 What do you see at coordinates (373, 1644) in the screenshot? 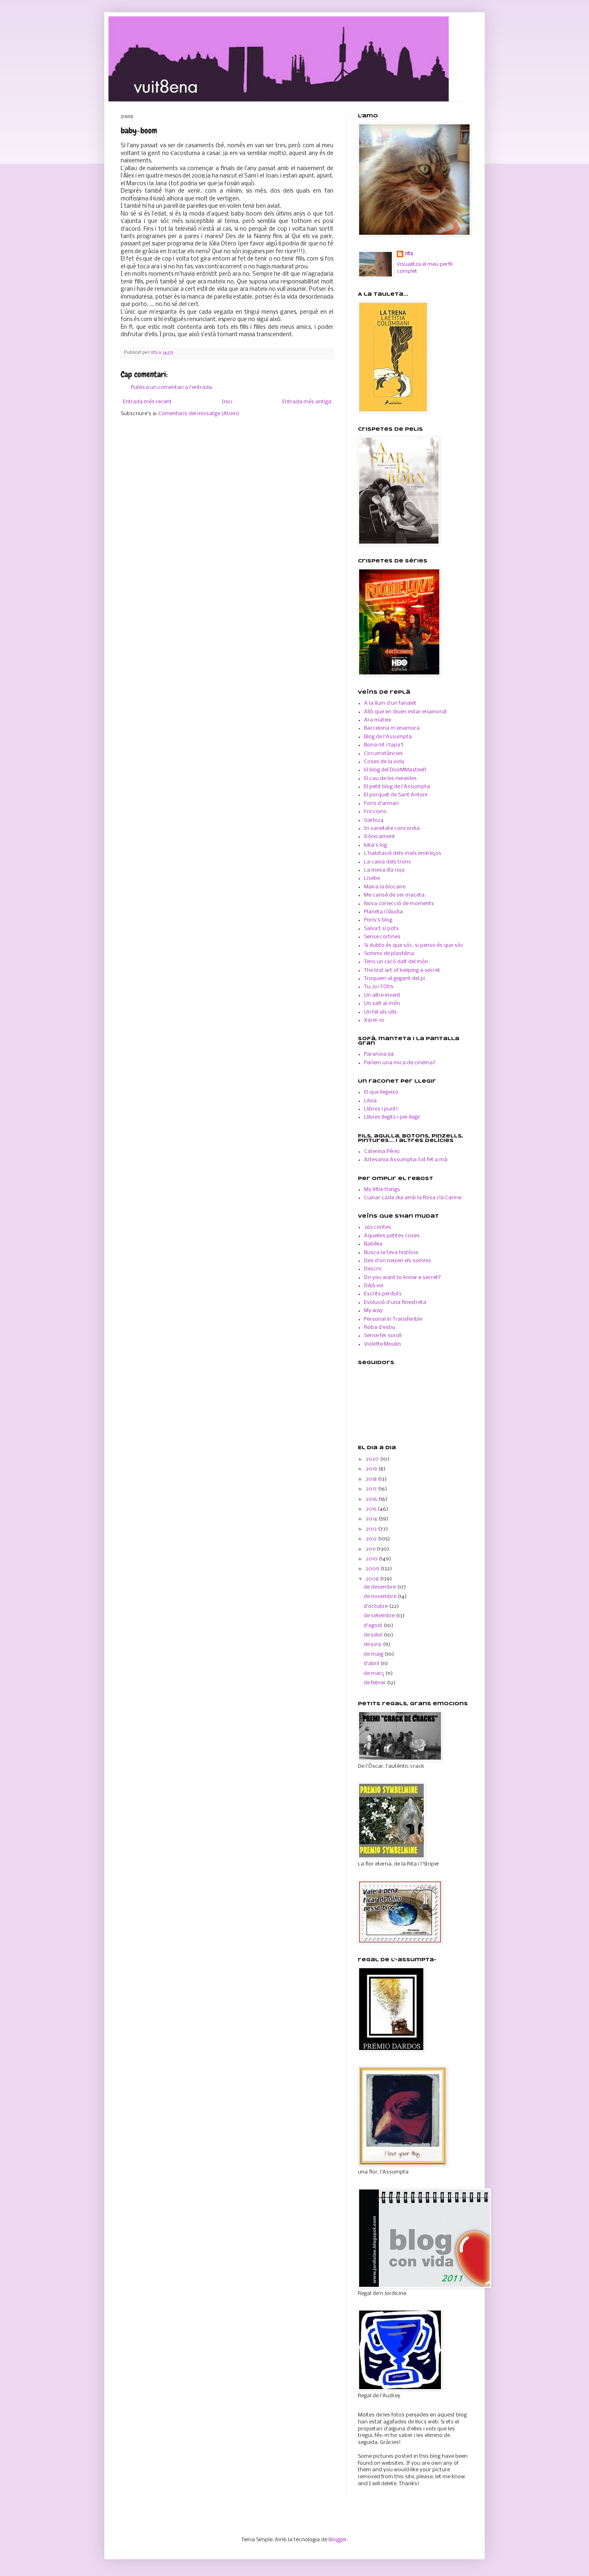
I see `de juny` at bounding box center [373, 1644].